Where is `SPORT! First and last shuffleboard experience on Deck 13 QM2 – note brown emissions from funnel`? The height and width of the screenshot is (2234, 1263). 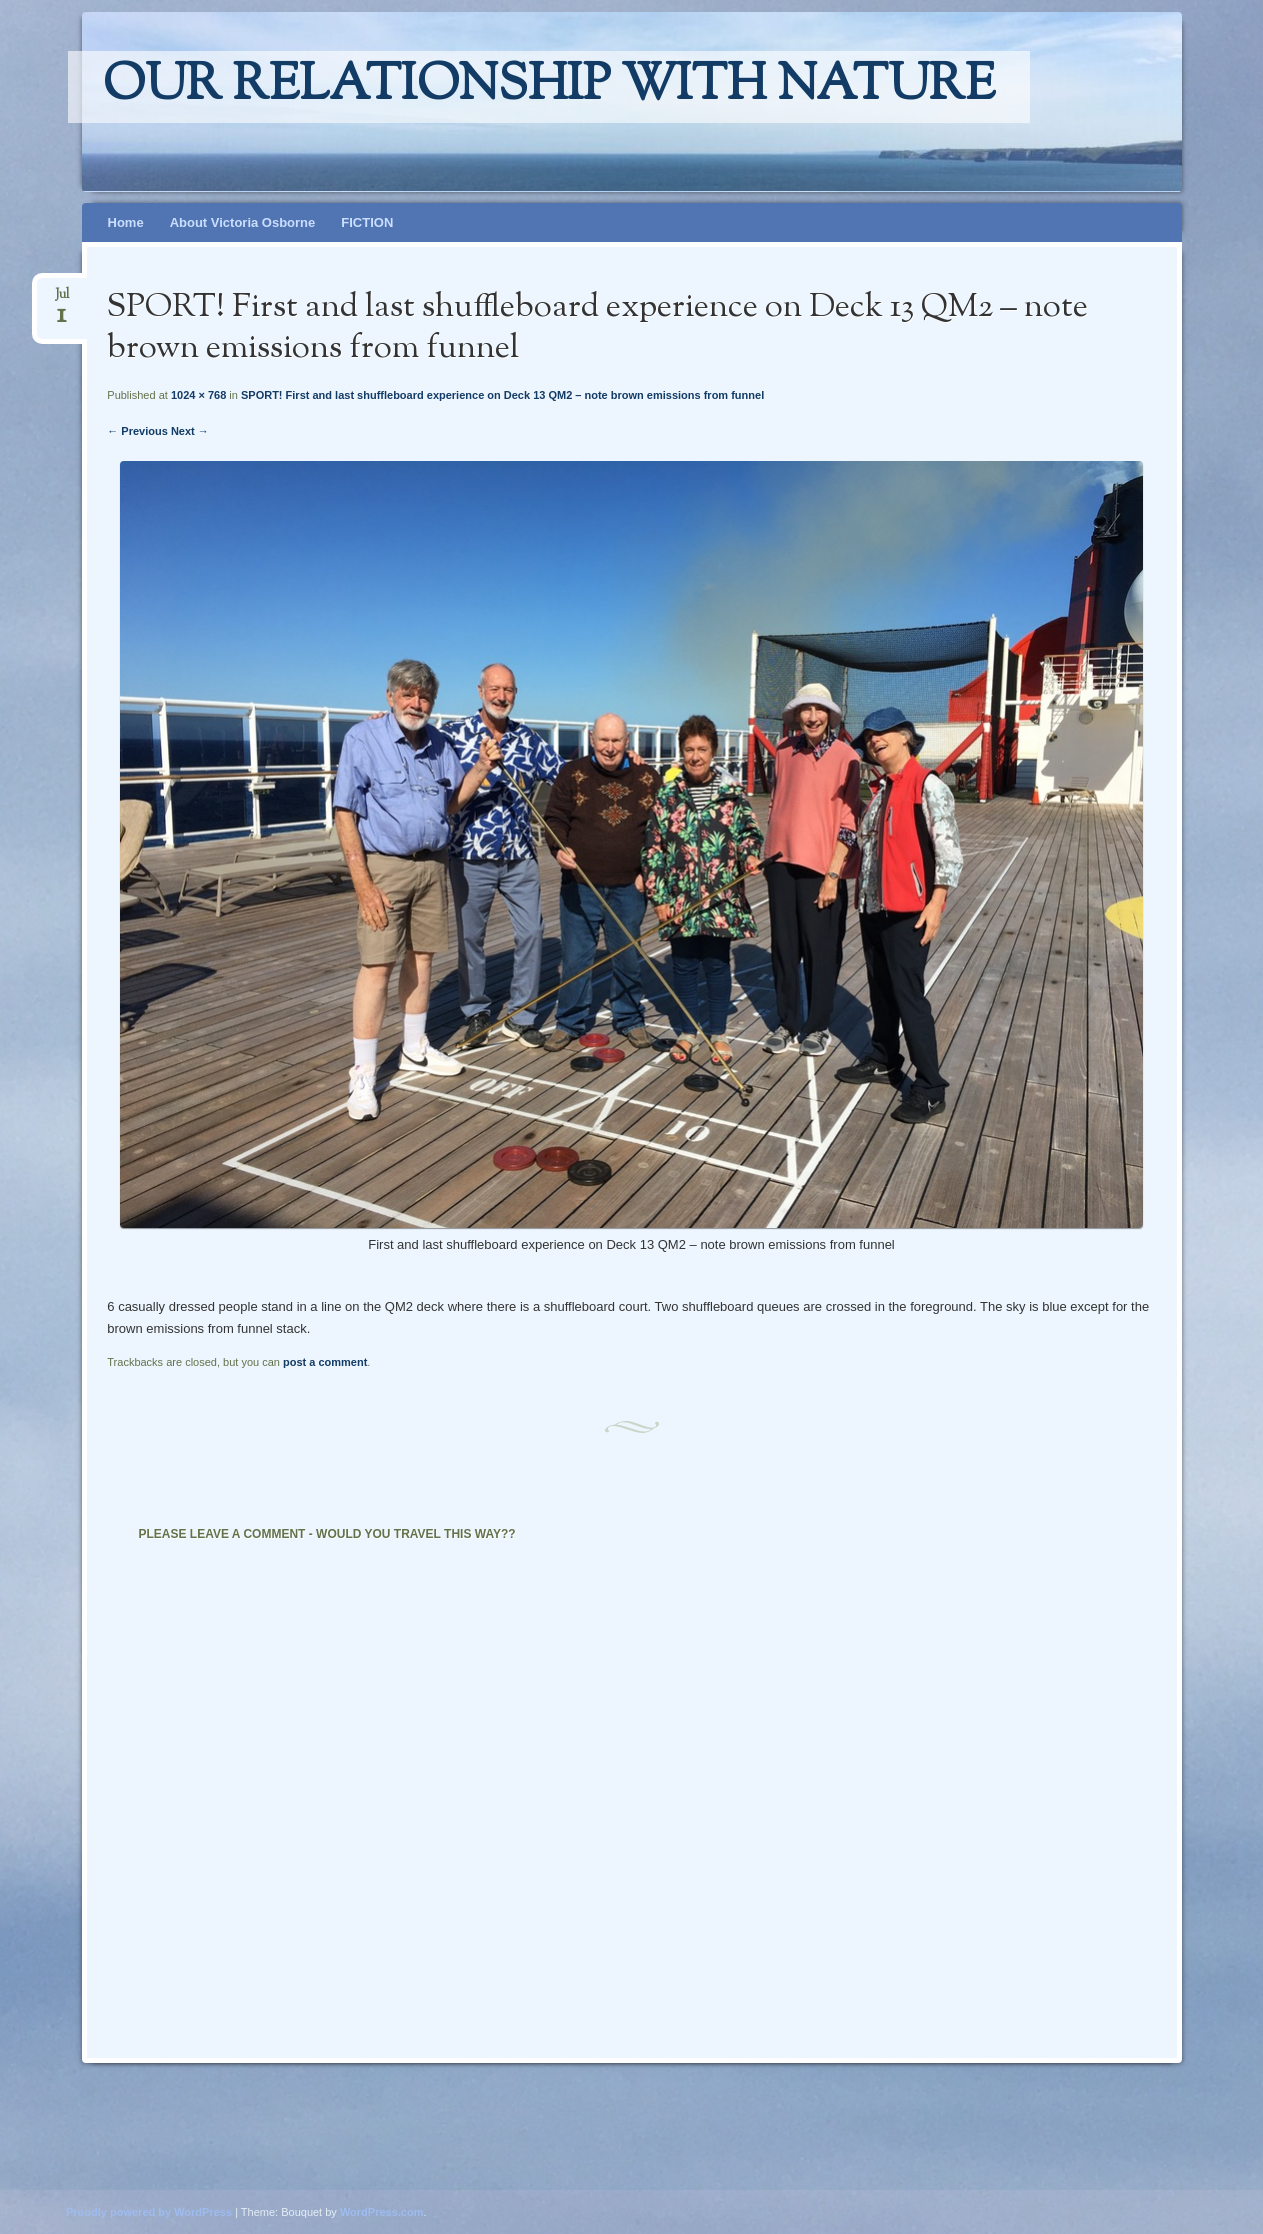 SPORT! First and last shuffleboard experience on Deck 13 QM2 – note brown emissions from funnel is located at coordinates (502, 395).